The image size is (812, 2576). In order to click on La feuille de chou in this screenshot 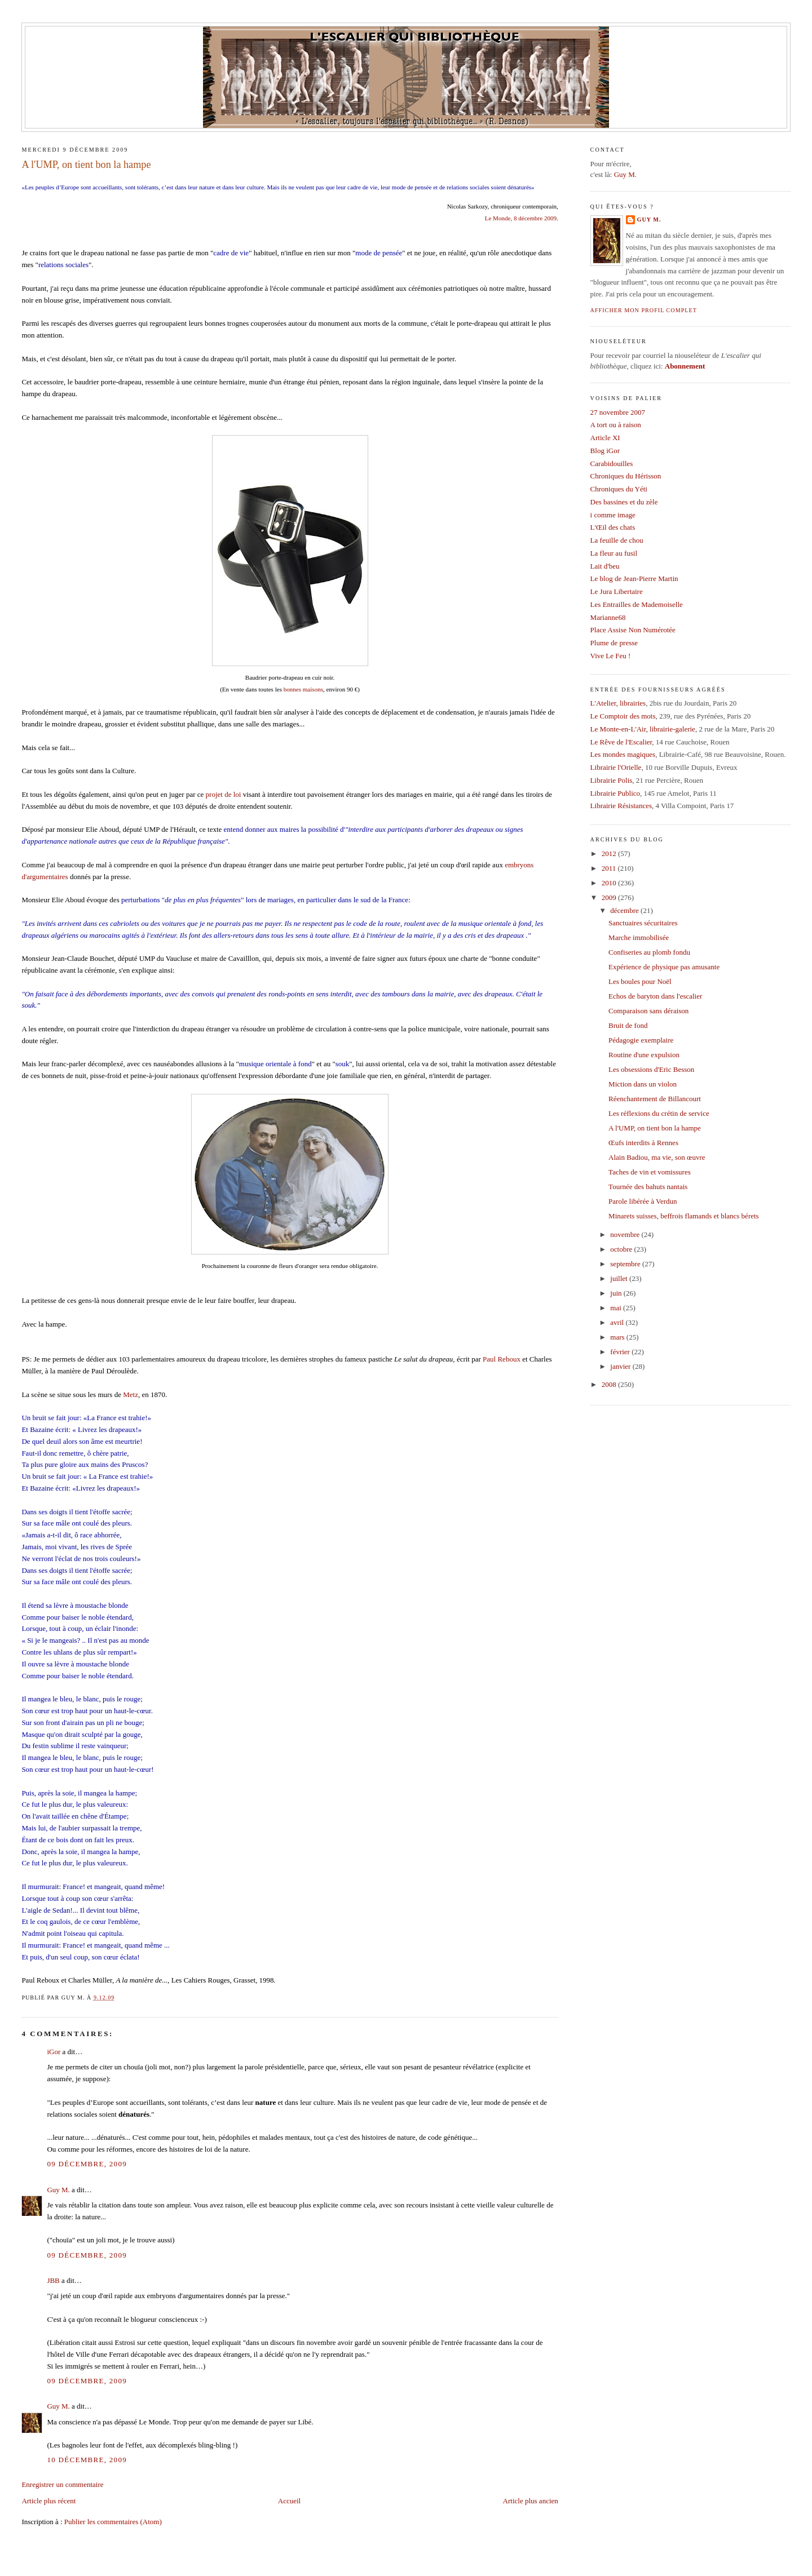, I will do `click(616, 540)`.